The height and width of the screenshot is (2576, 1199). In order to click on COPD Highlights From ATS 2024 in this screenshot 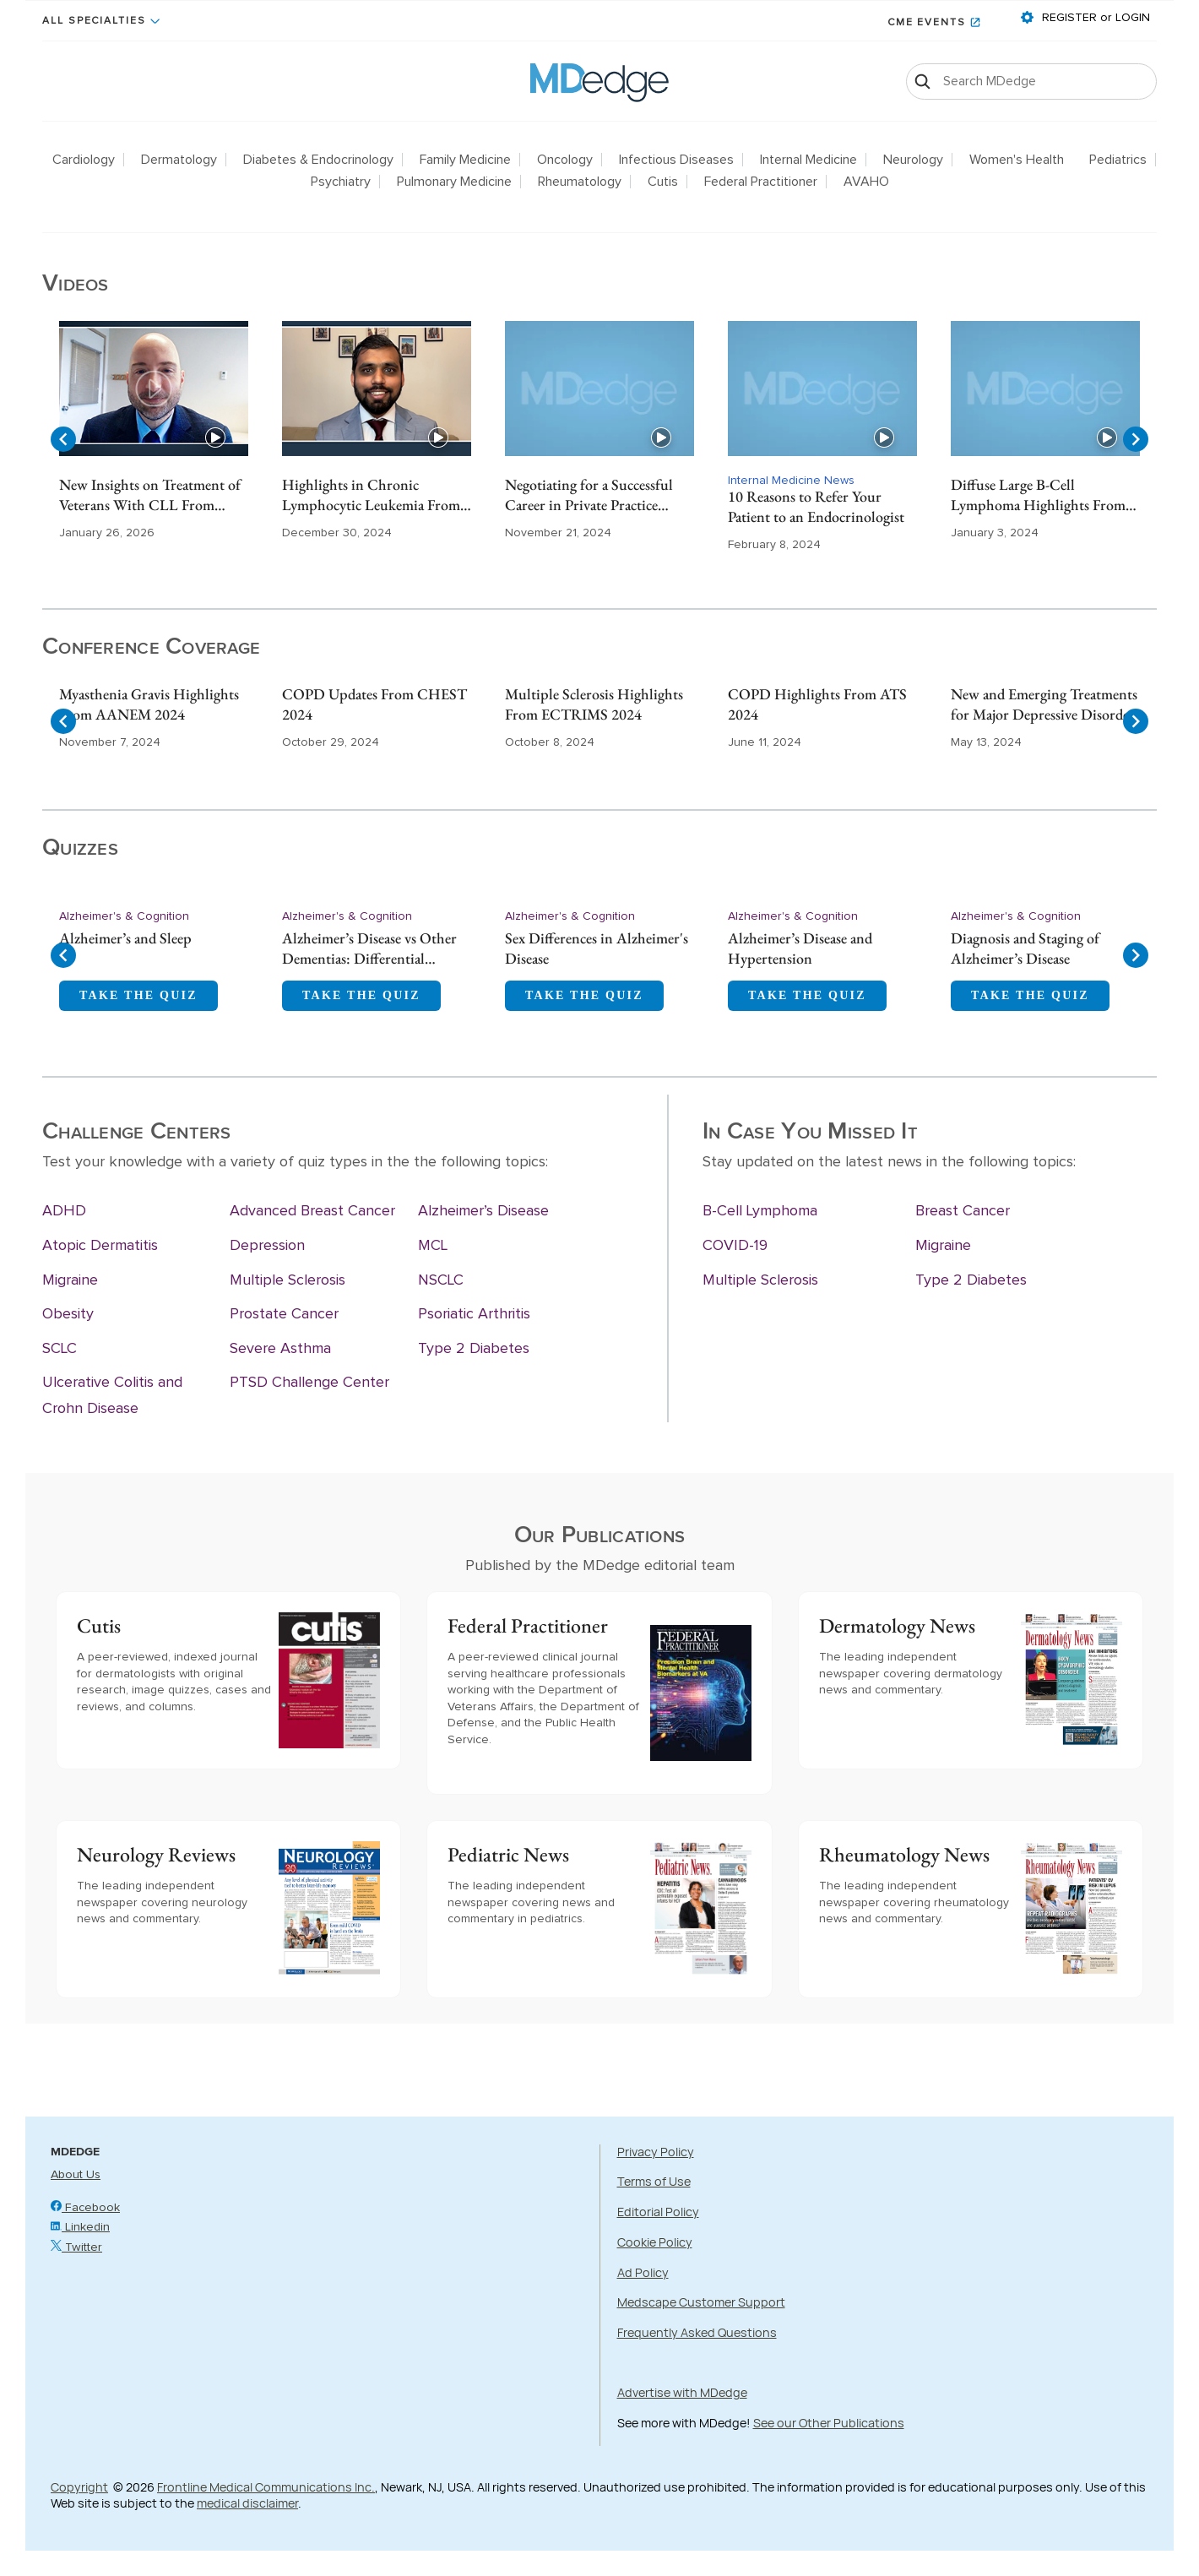, I will do `click(817, 703)`.